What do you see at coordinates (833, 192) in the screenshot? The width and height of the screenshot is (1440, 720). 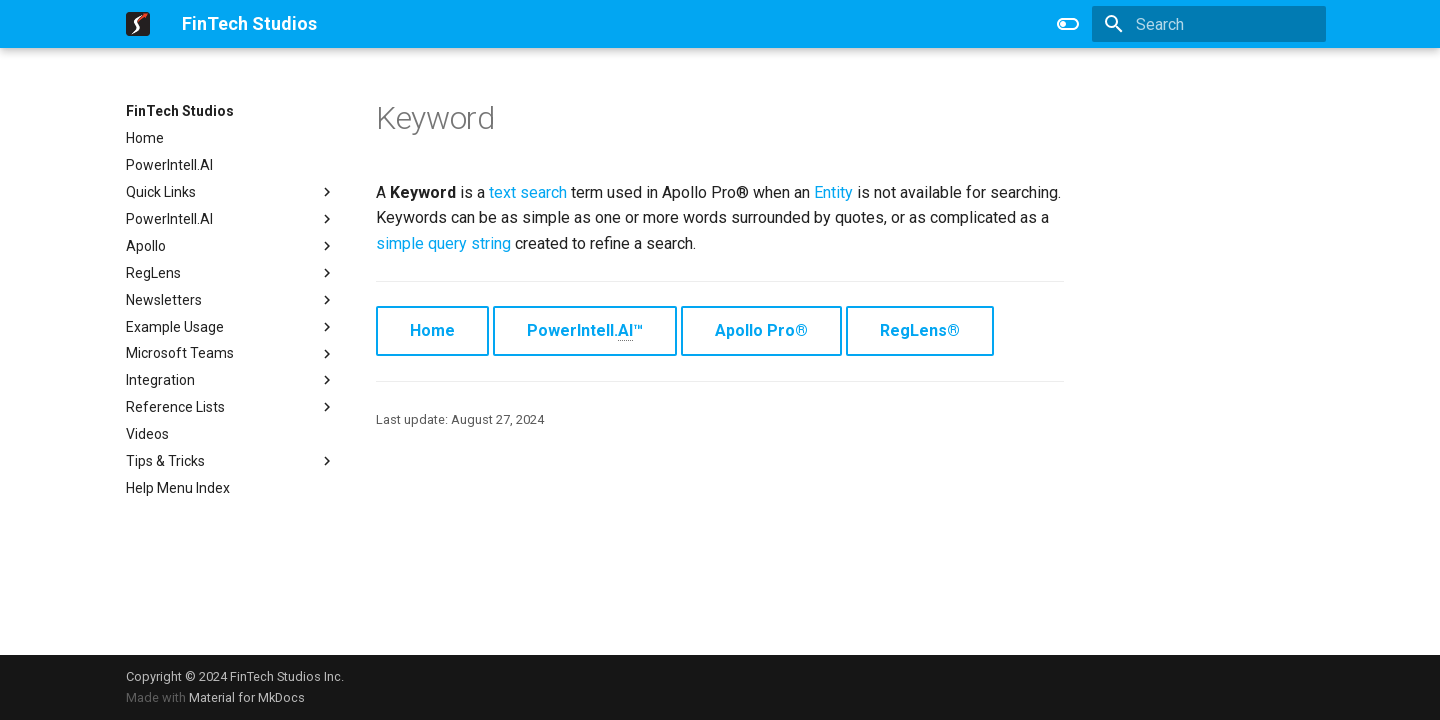 I see `Entity` at bounding box center [833, 192].